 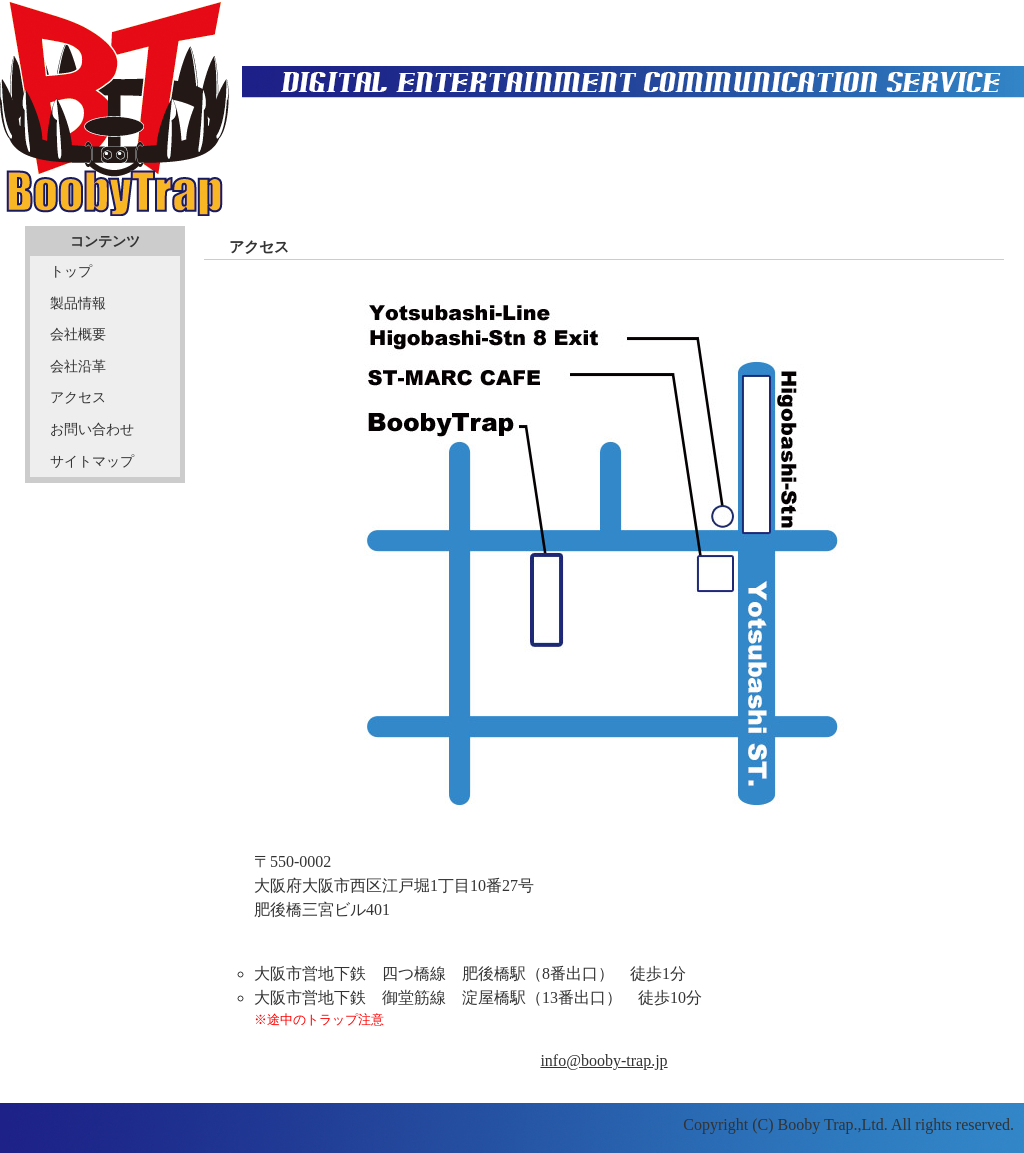 What do you see at coordinates (71, 271) in the screenshot?
I see `トップ` at bounding box center [71, 271].